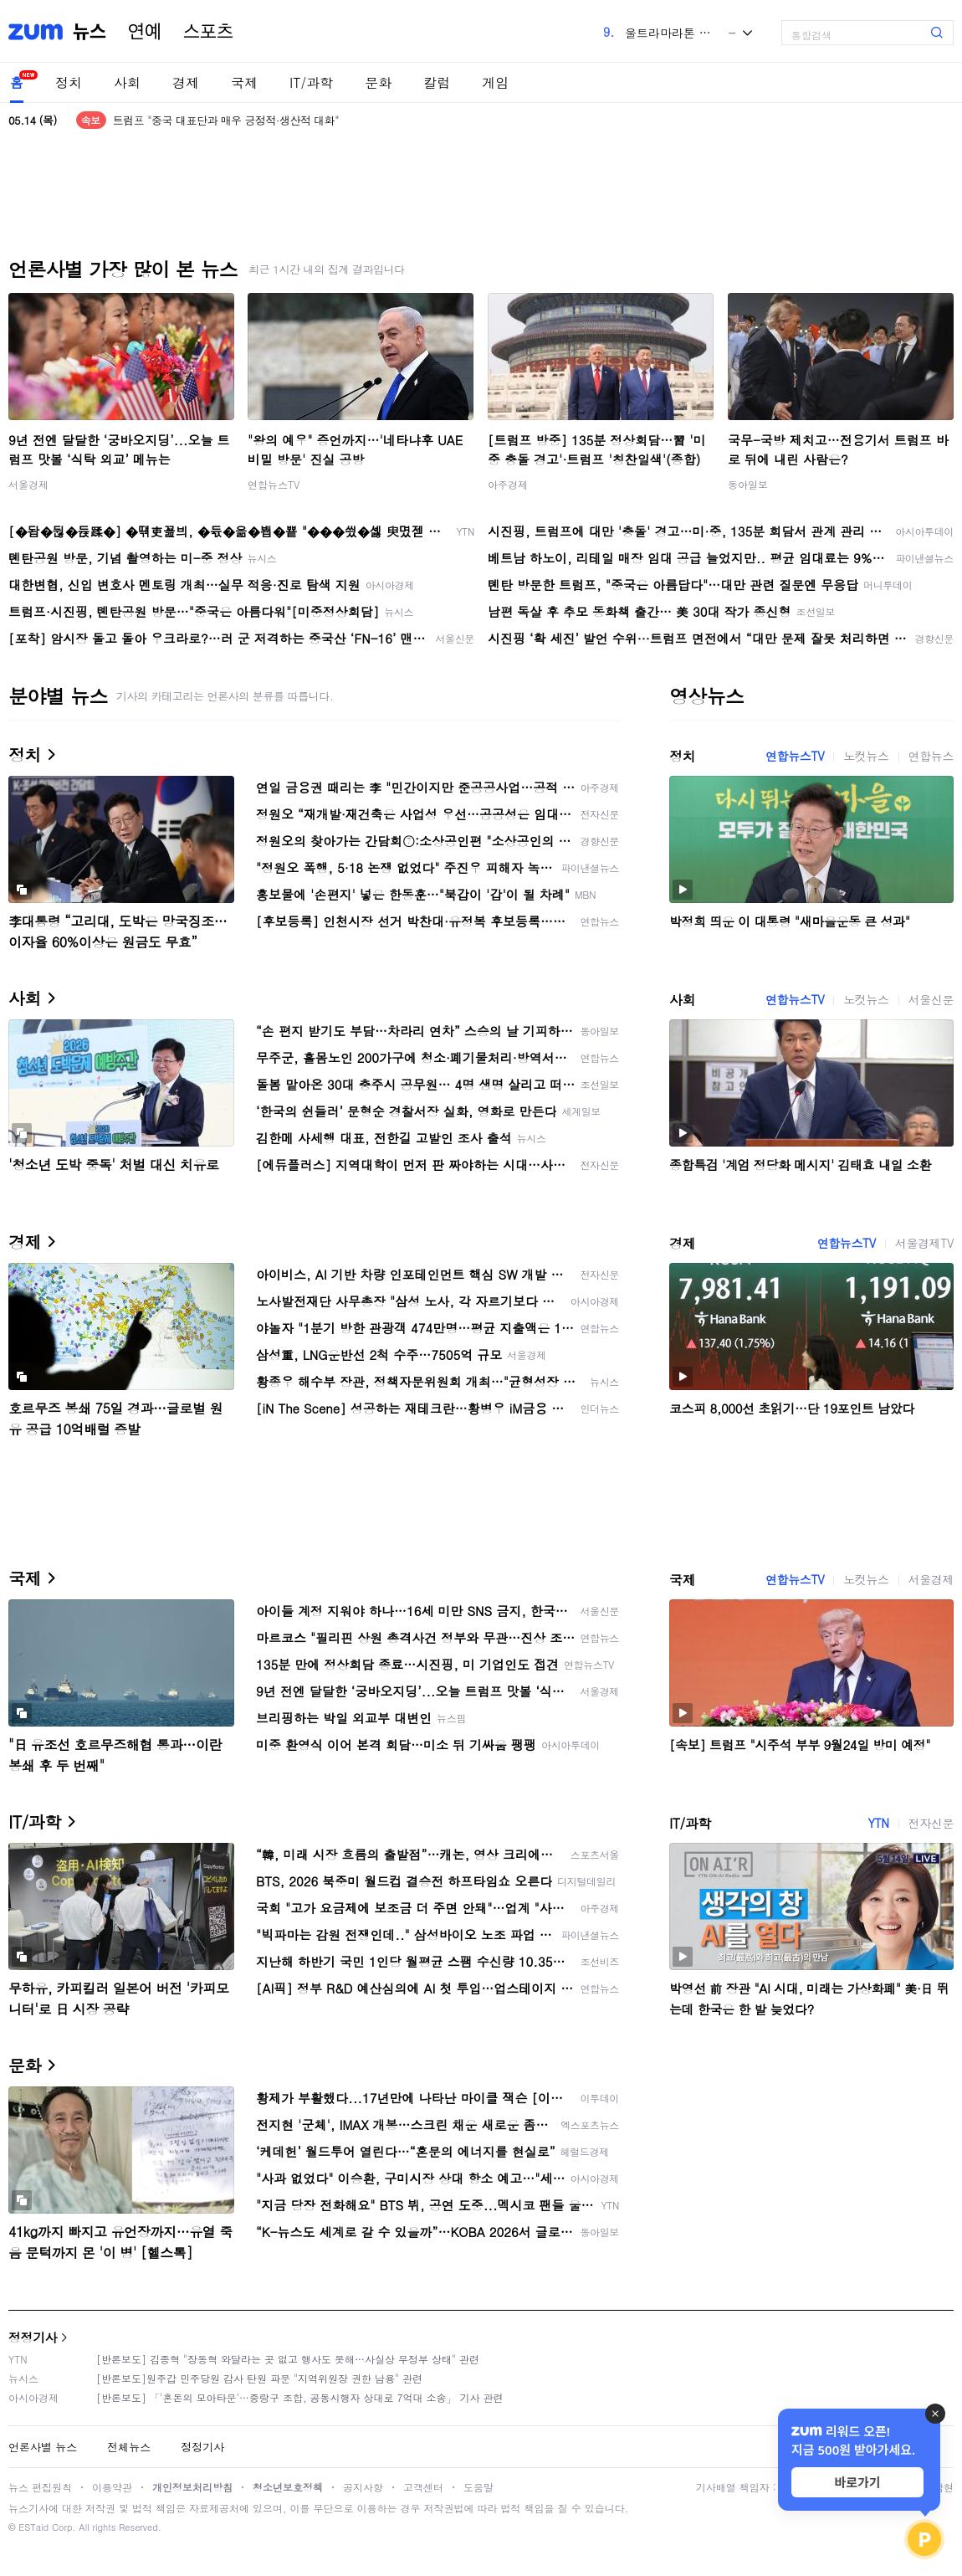 The width and height of the screenshot is (962, 2576). I want to click on [반론보도] 「'혼돈의 모아타운'…중랑구 조합, 공동시행자 상대로 7억대 소송」 기사 관련, so click(300, 2397).